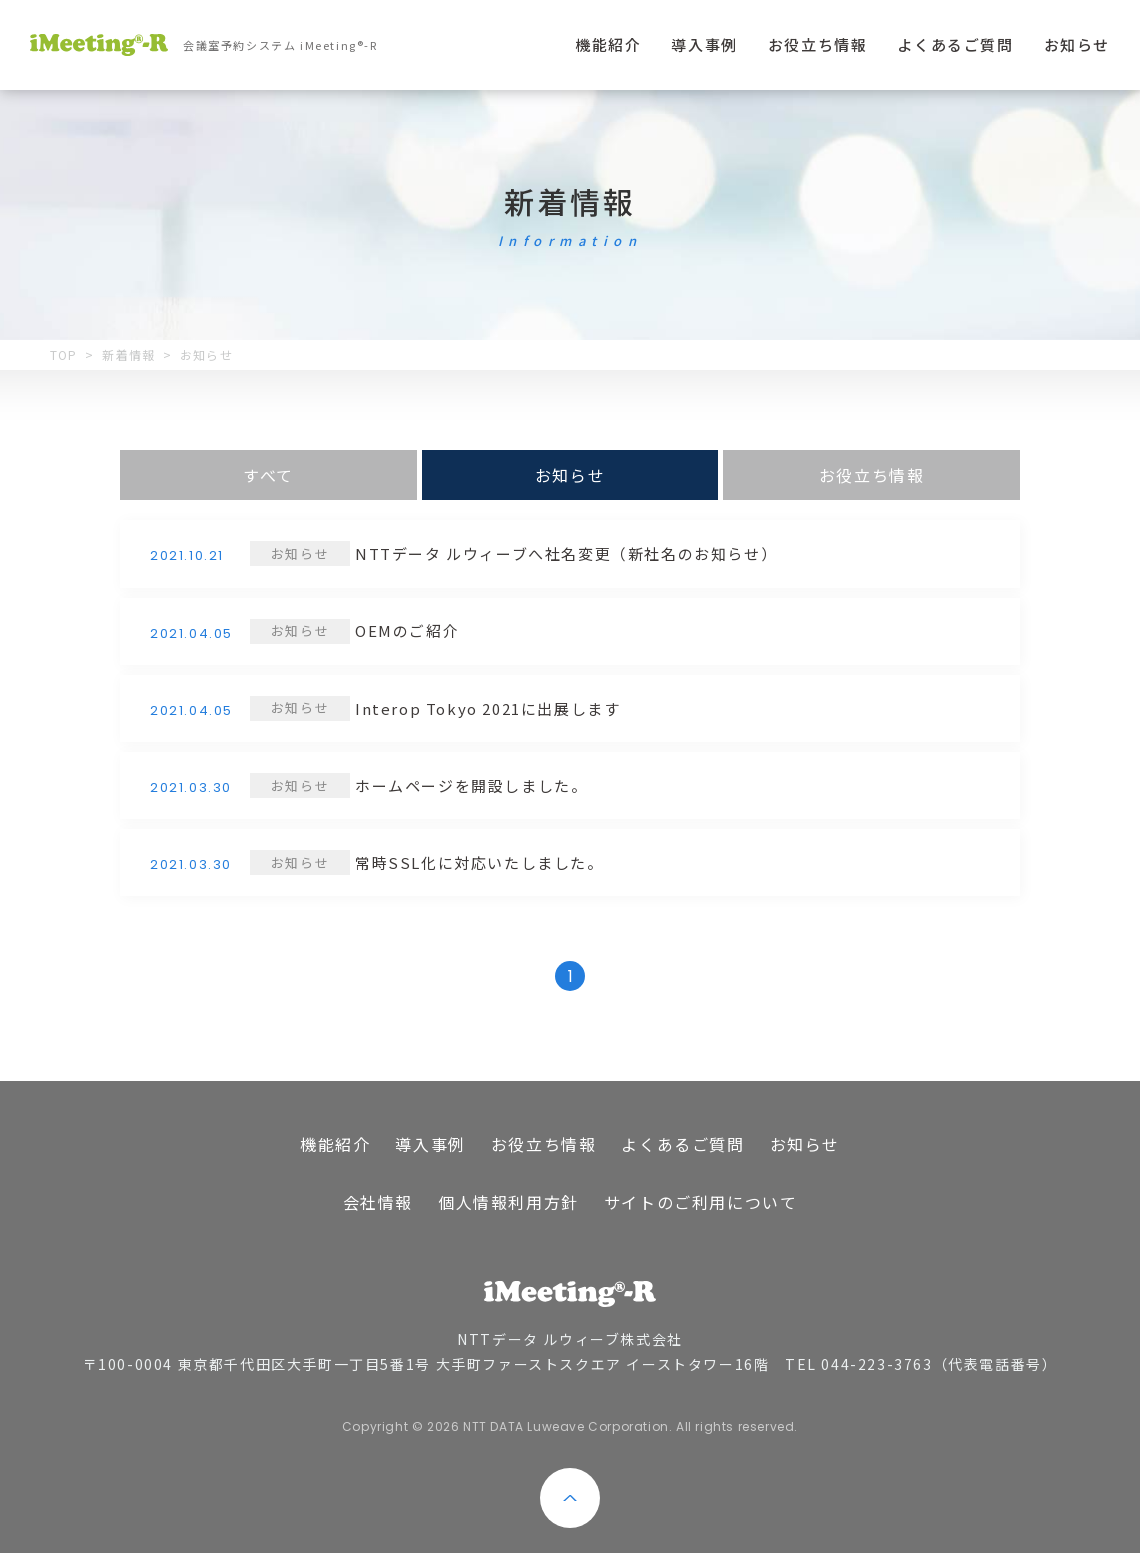 The height and width of the screenshot is (1553, 1140). Describe the element at coordinates (1077, 44) in the screenshot. I see `お知らせ` at that location.